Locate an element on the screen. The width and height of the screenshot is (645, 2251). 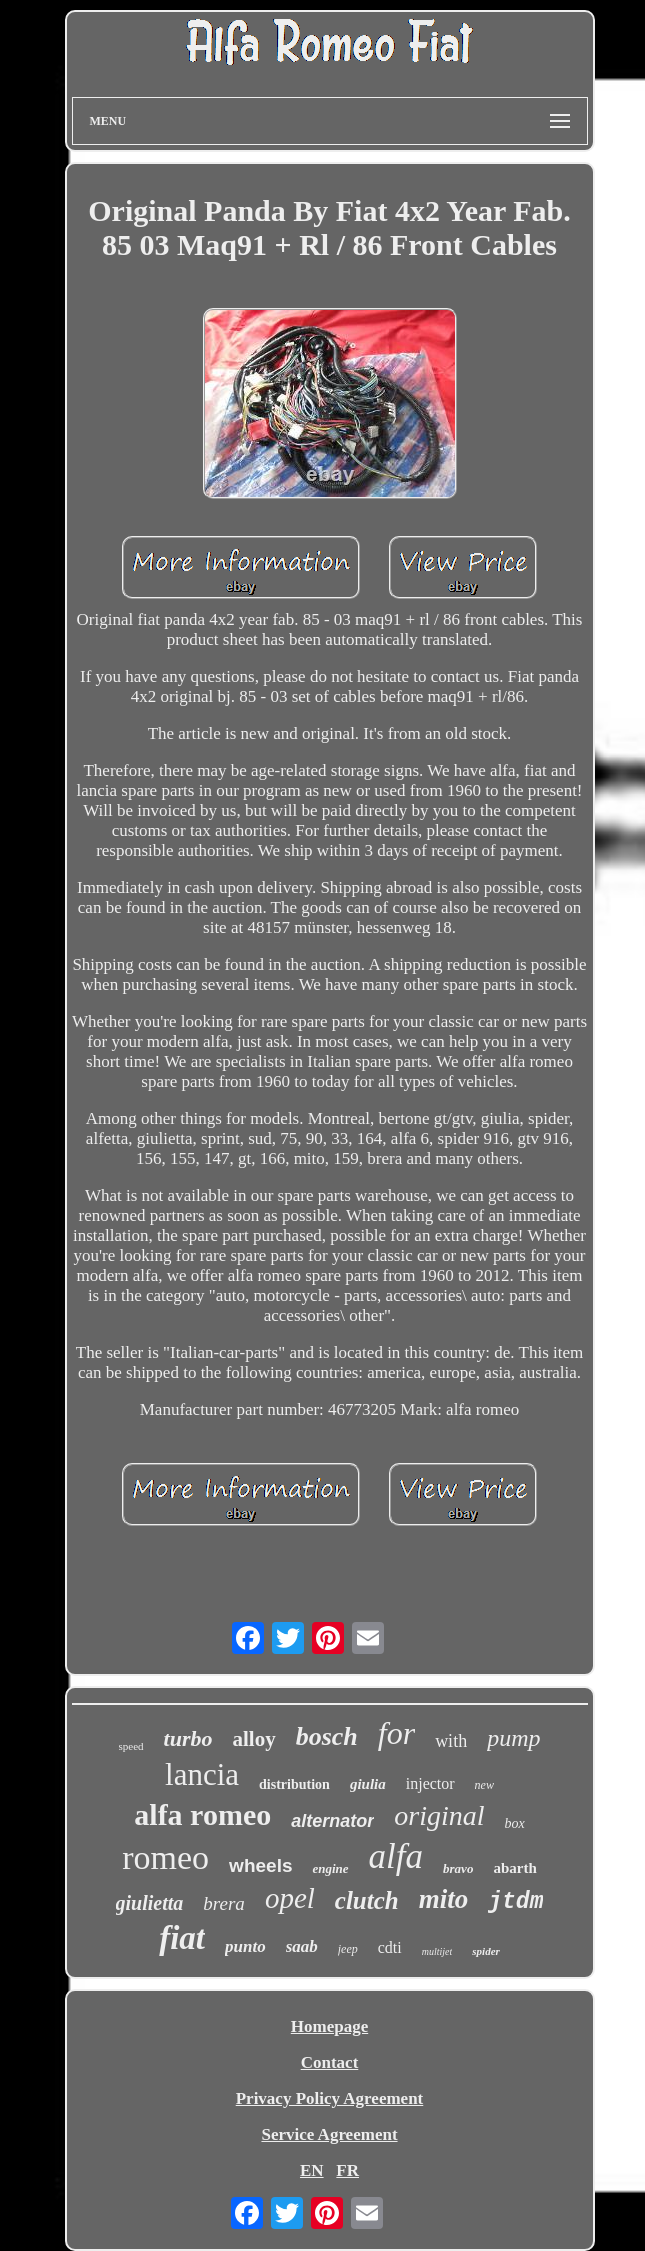
punto is located at coordinates (245, 1946).